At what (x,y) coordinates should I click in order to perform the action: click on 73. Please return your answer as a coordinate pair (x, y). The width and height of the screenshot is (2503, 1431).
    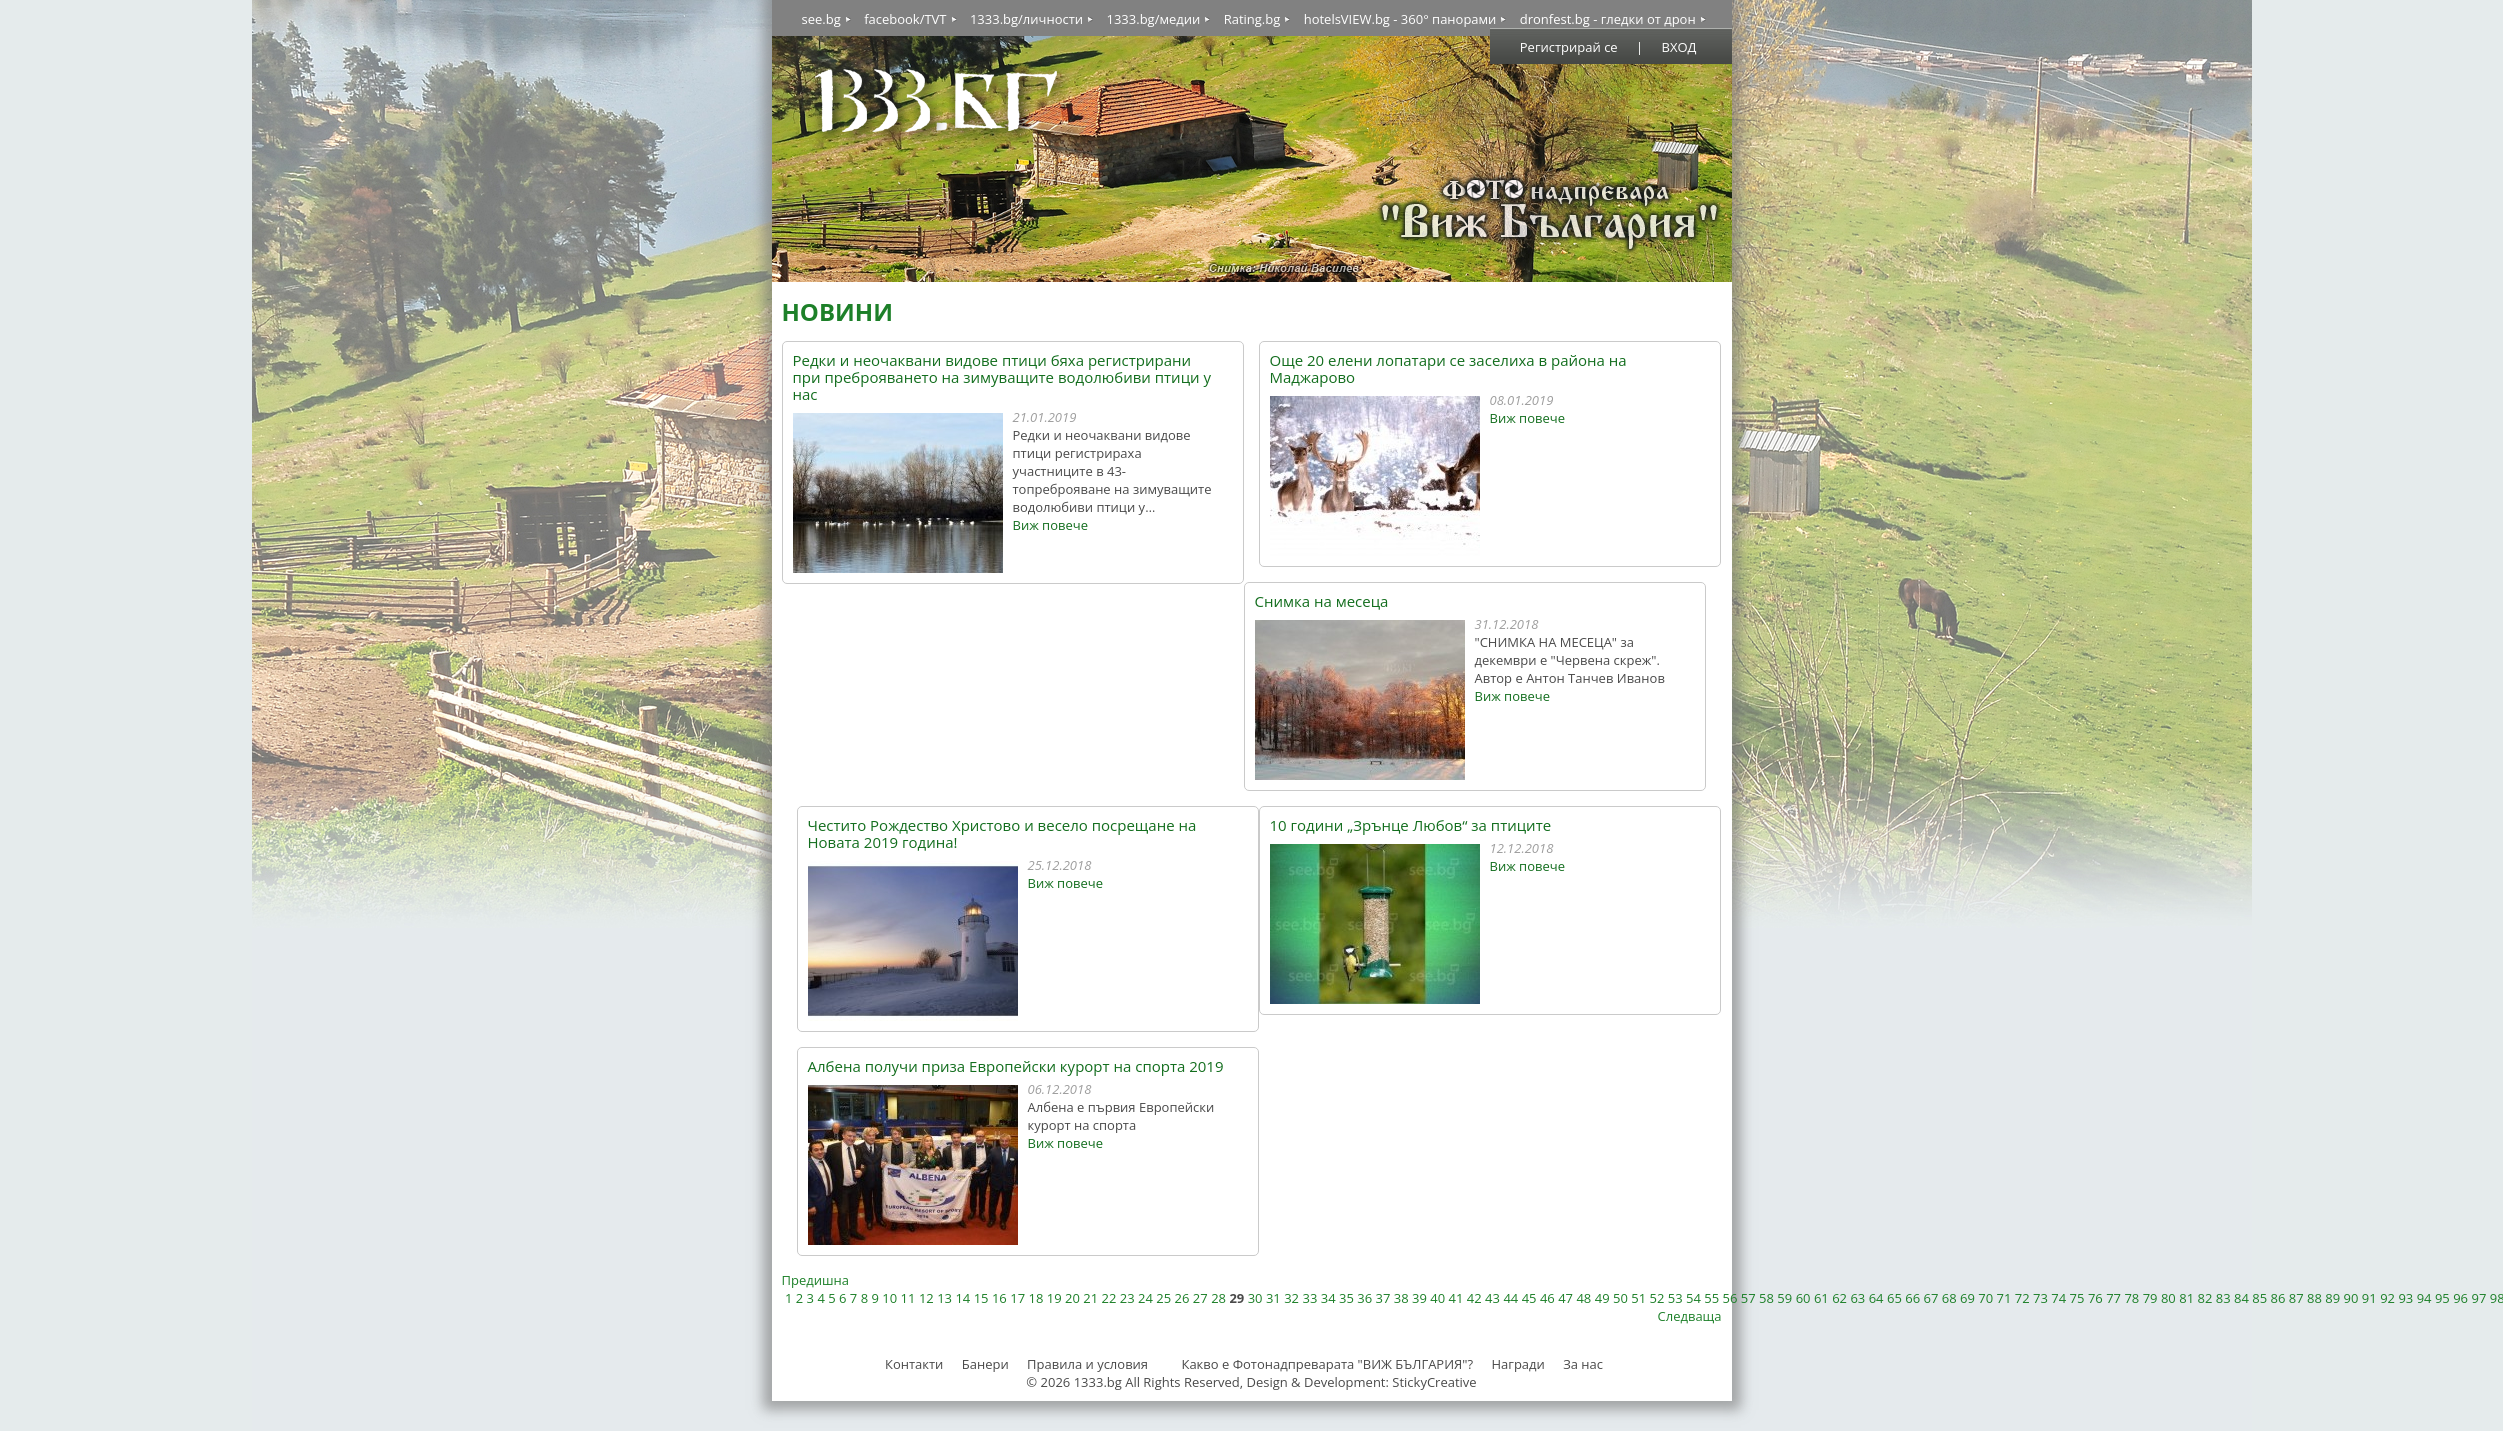
    Looking at the image, I should click on (2040, 1298).